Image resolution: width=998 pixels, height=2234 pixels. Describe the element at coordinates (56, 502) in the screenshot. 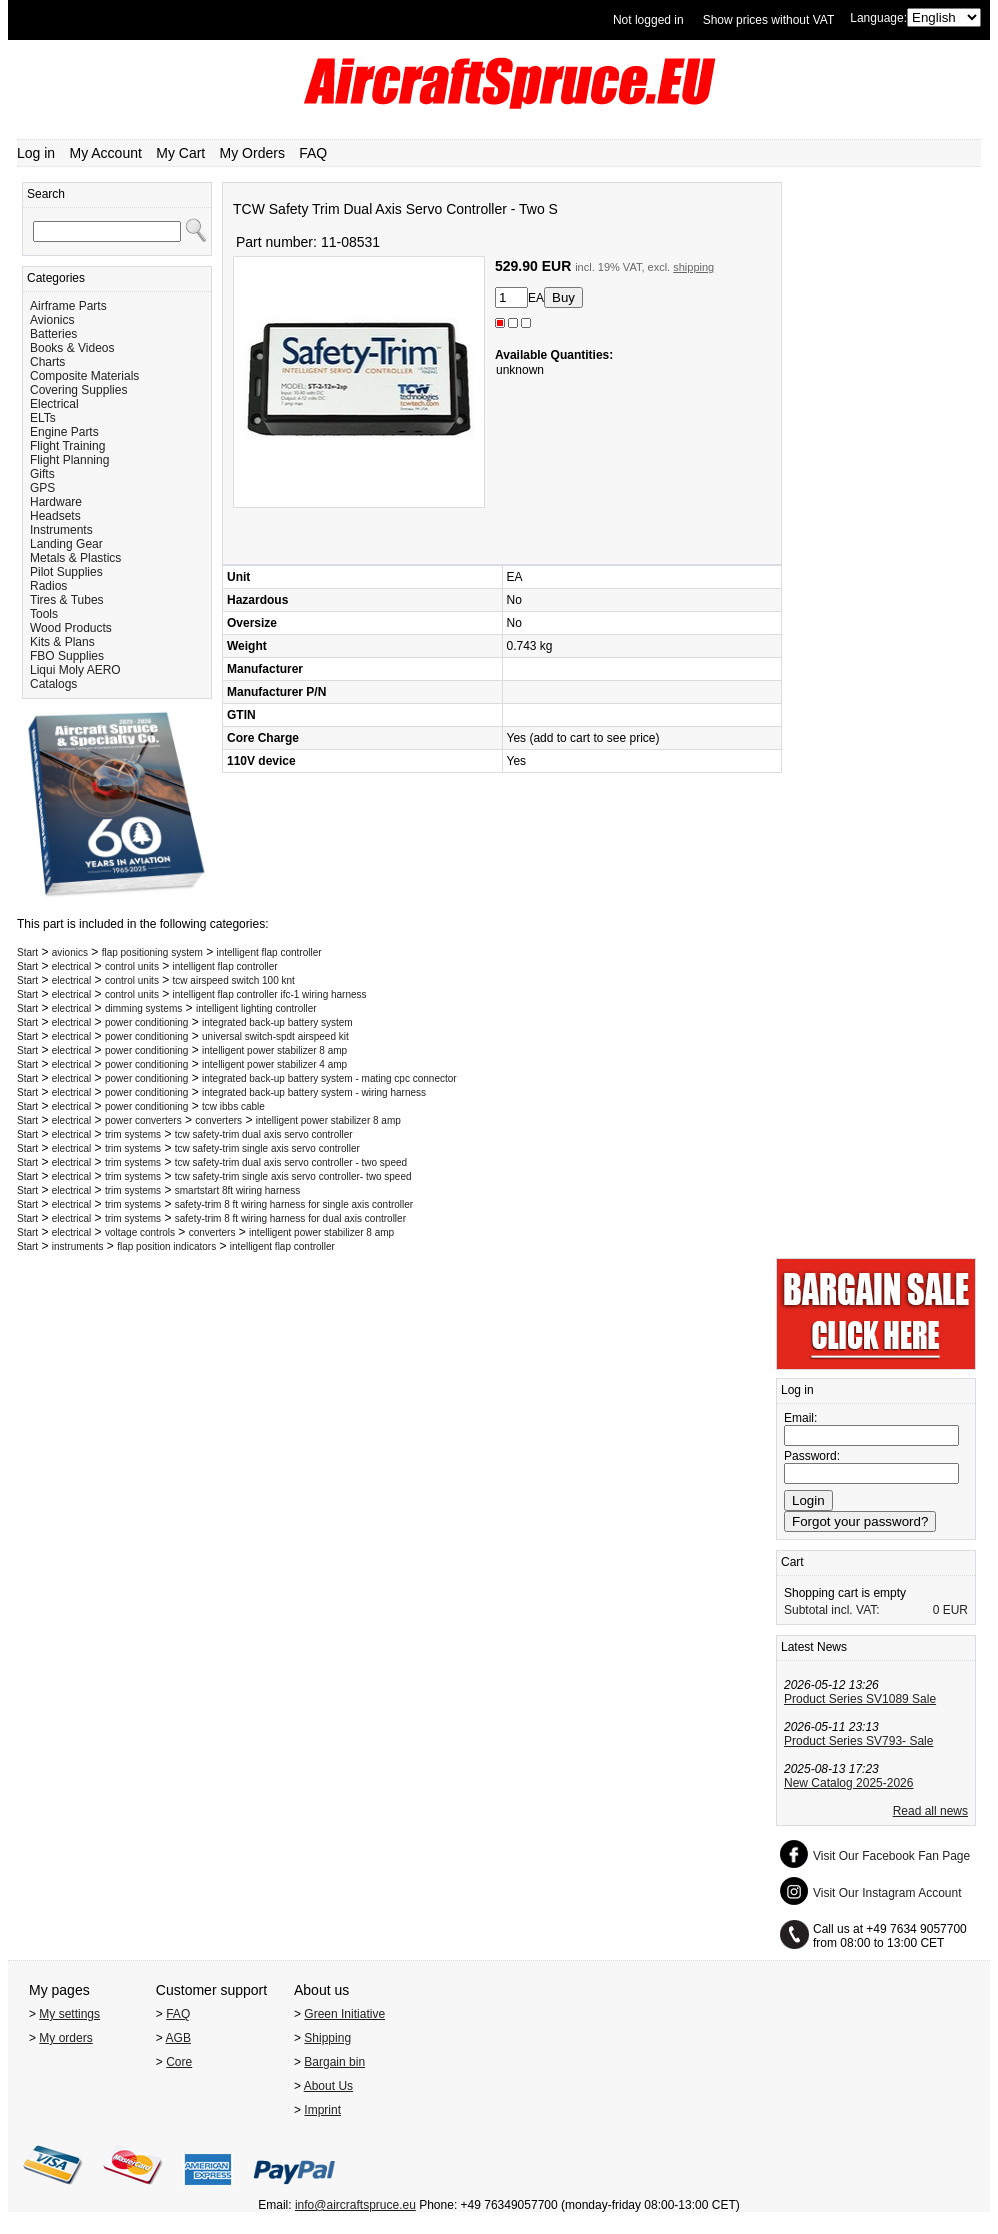

I see `Hardware` at that location.